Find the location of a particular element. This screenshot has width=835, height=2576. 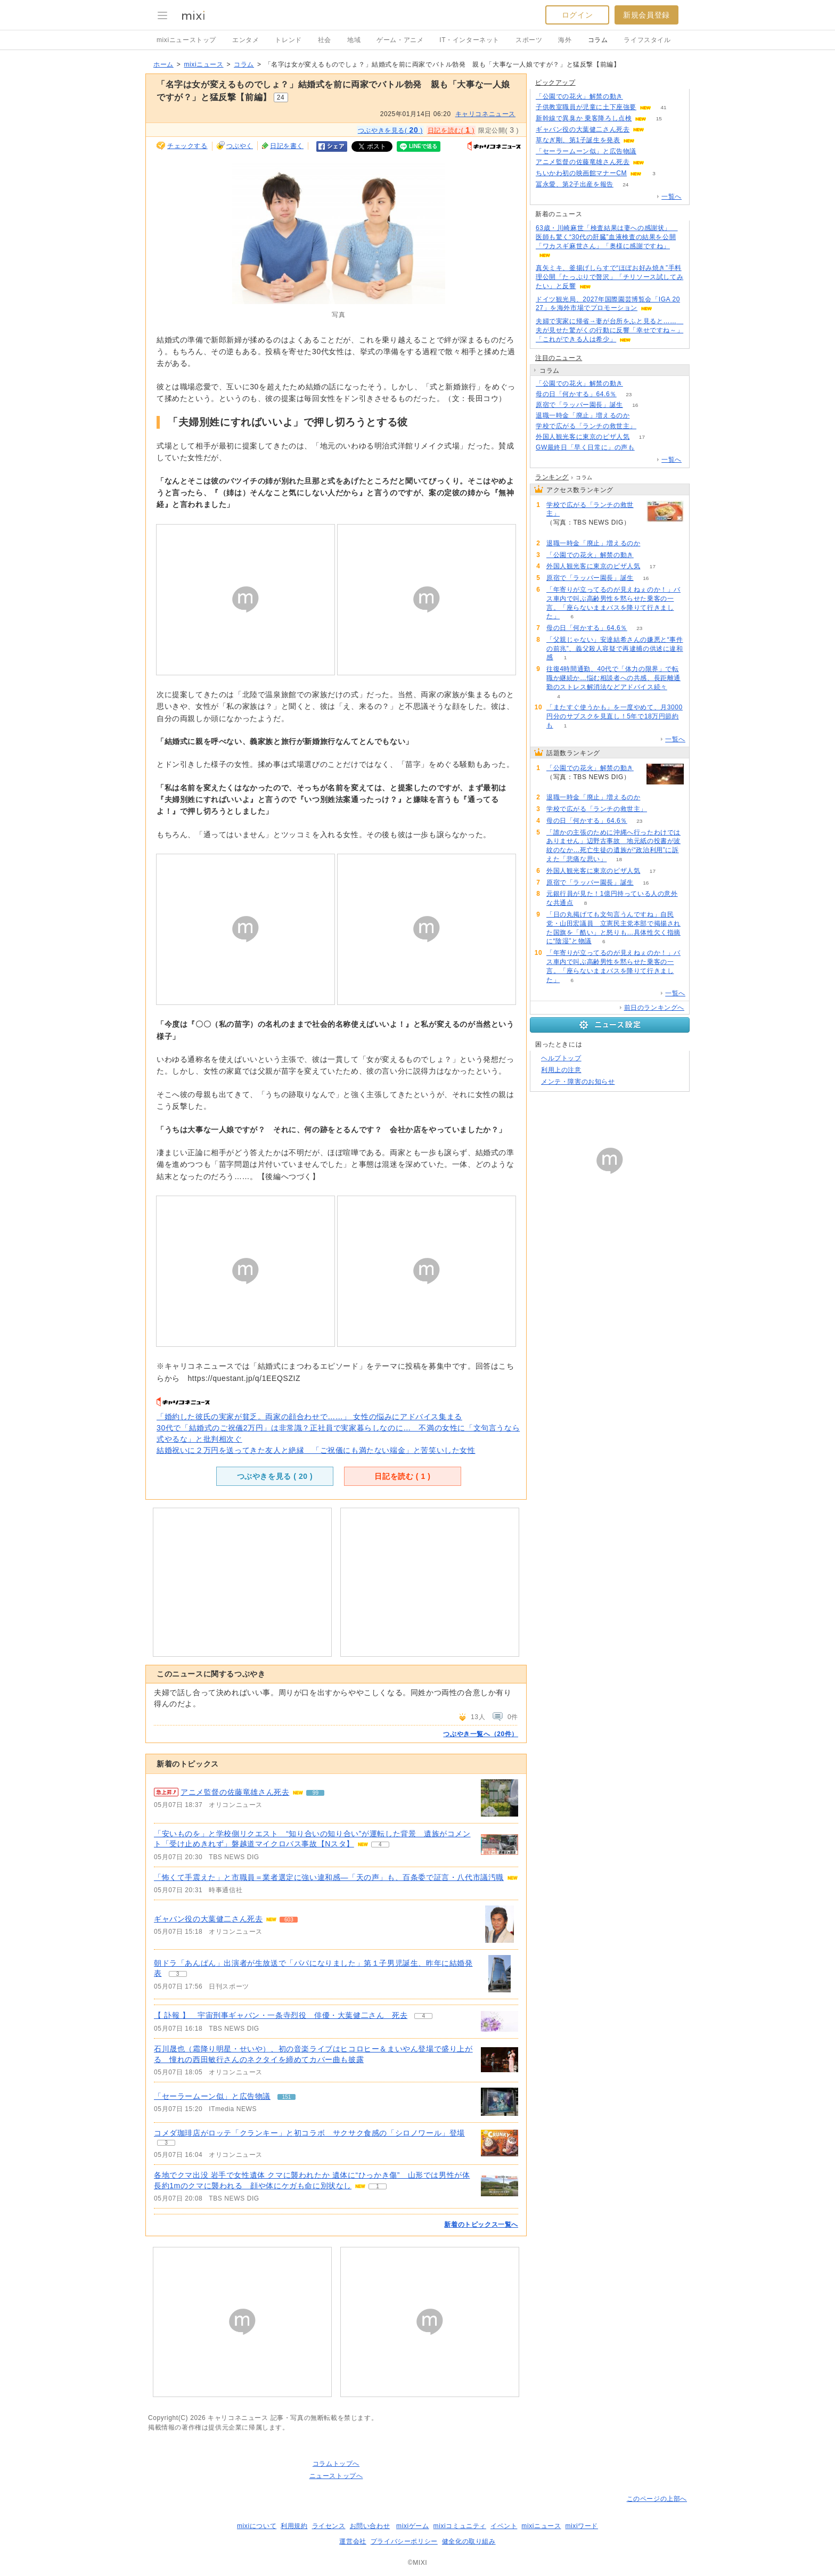

mixiについて is located at coordinates (256, 2526).